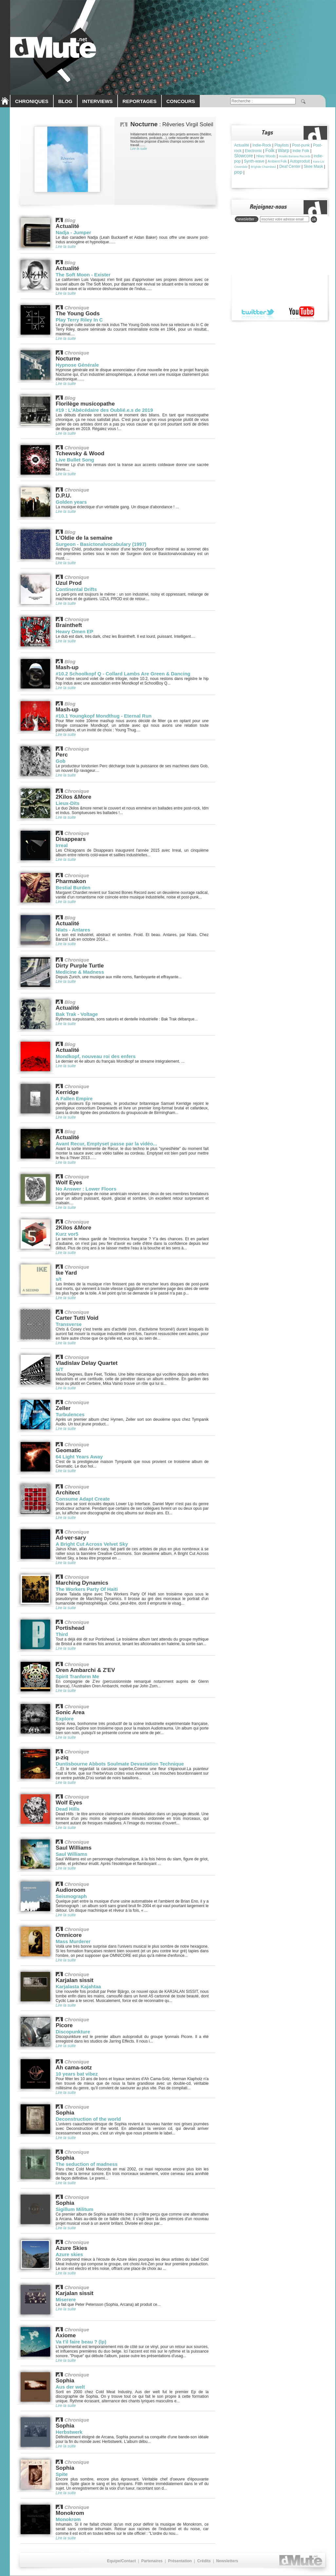 This screenshot has height=2576, width=336. I want to click on Mass Murderer, so click(73, 1941).